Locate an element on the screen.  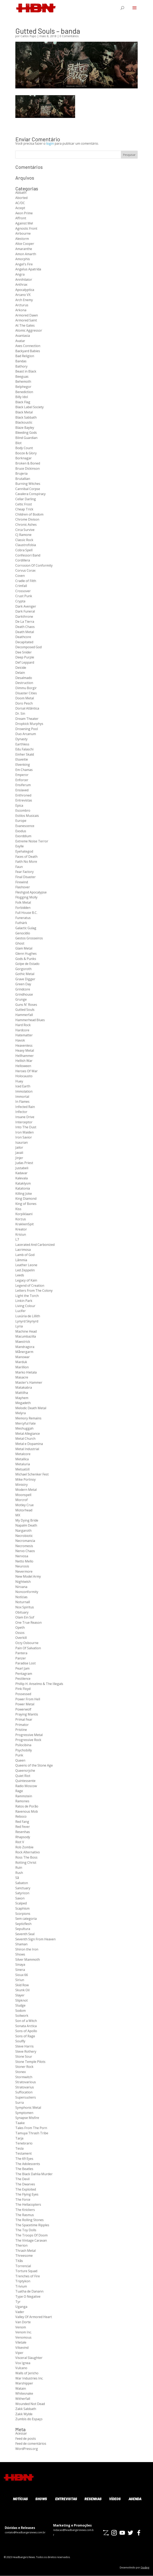
Nightwish is located at coordinates (23, 1582).